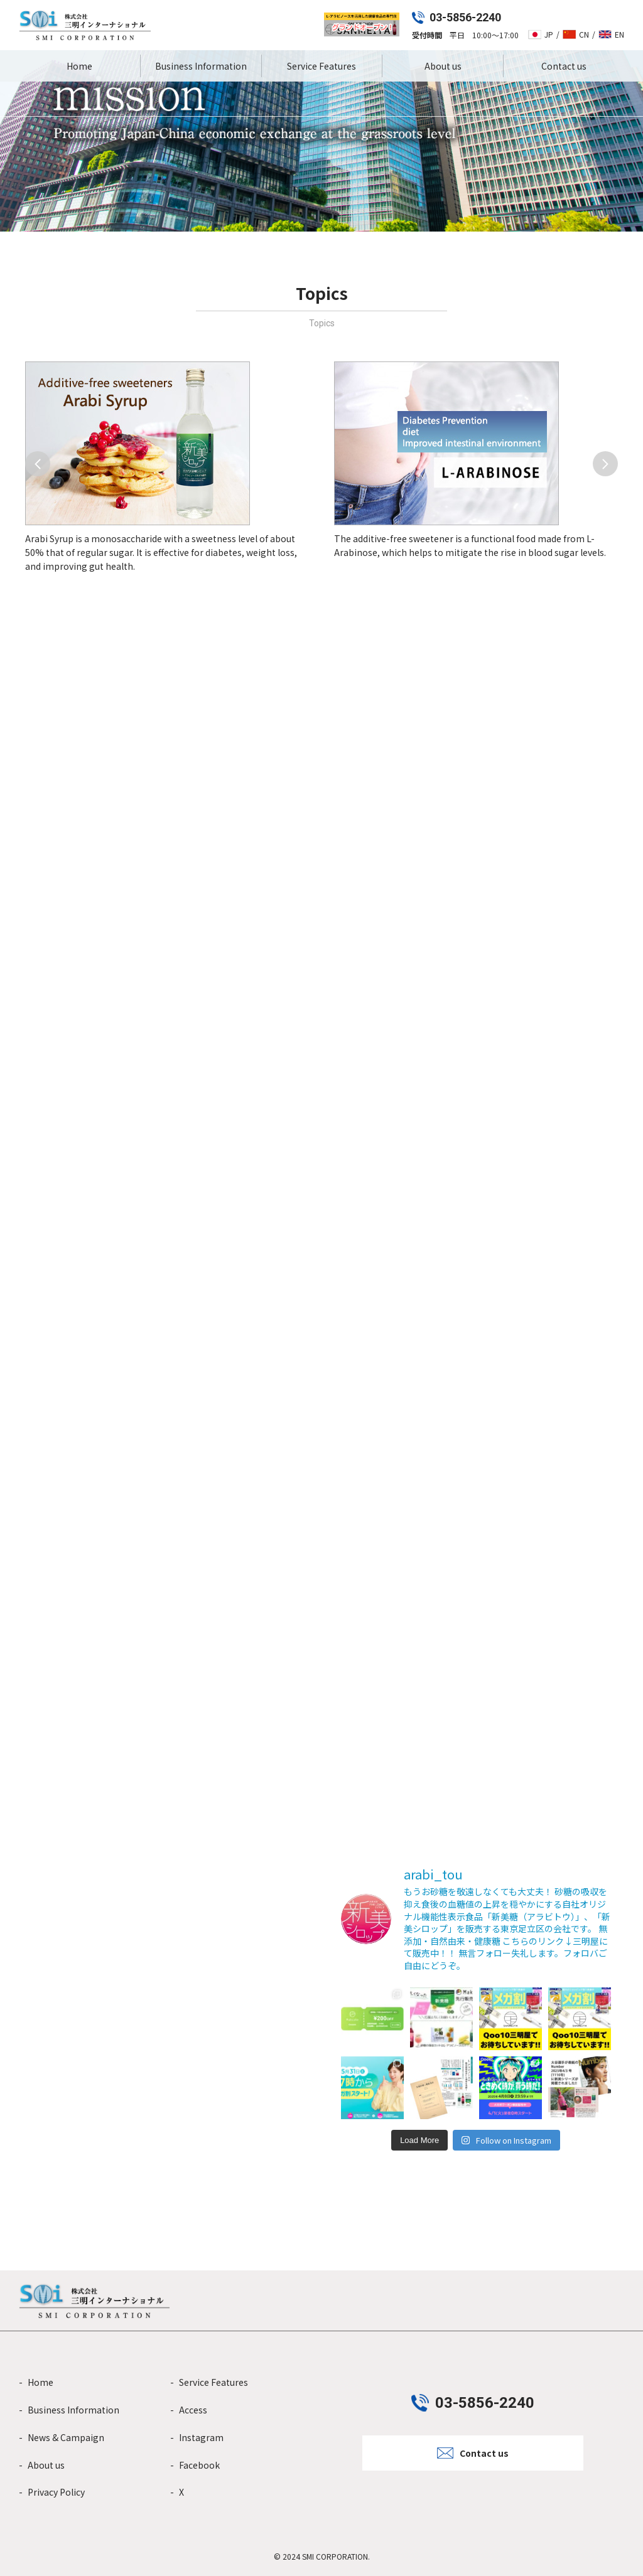 The image size is (643, 2576). I want to click on Privacy Policy, so click(56, 2492).